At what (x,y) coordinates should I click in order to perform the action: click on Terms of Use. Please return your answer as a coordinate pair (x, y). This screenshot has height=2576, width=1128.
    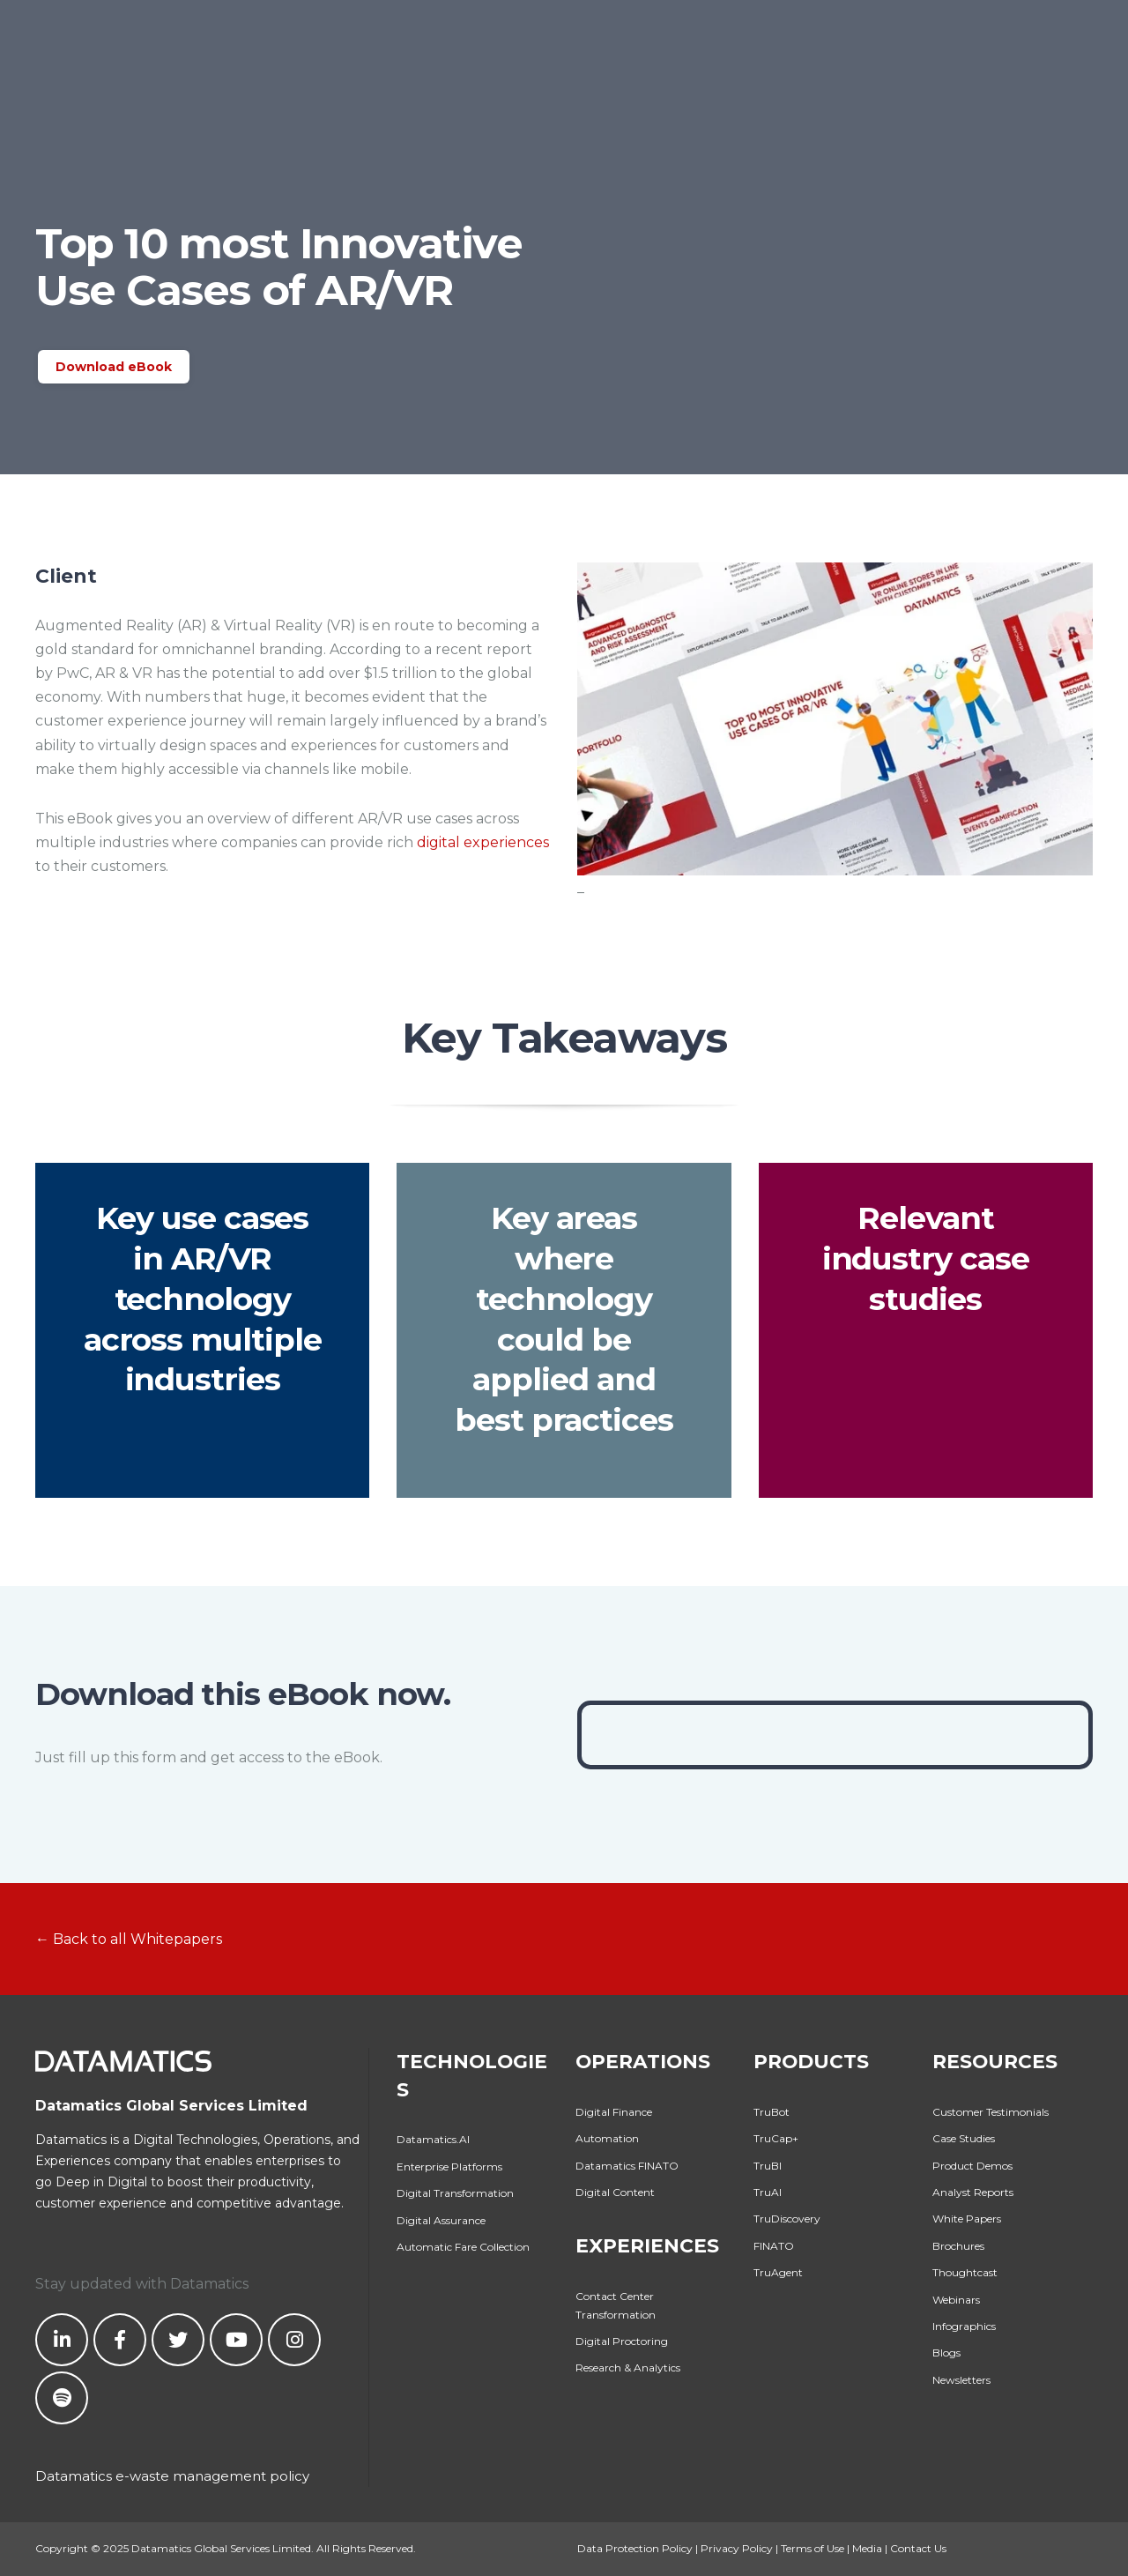
    Looking at the image, I should click on (812, 2548).